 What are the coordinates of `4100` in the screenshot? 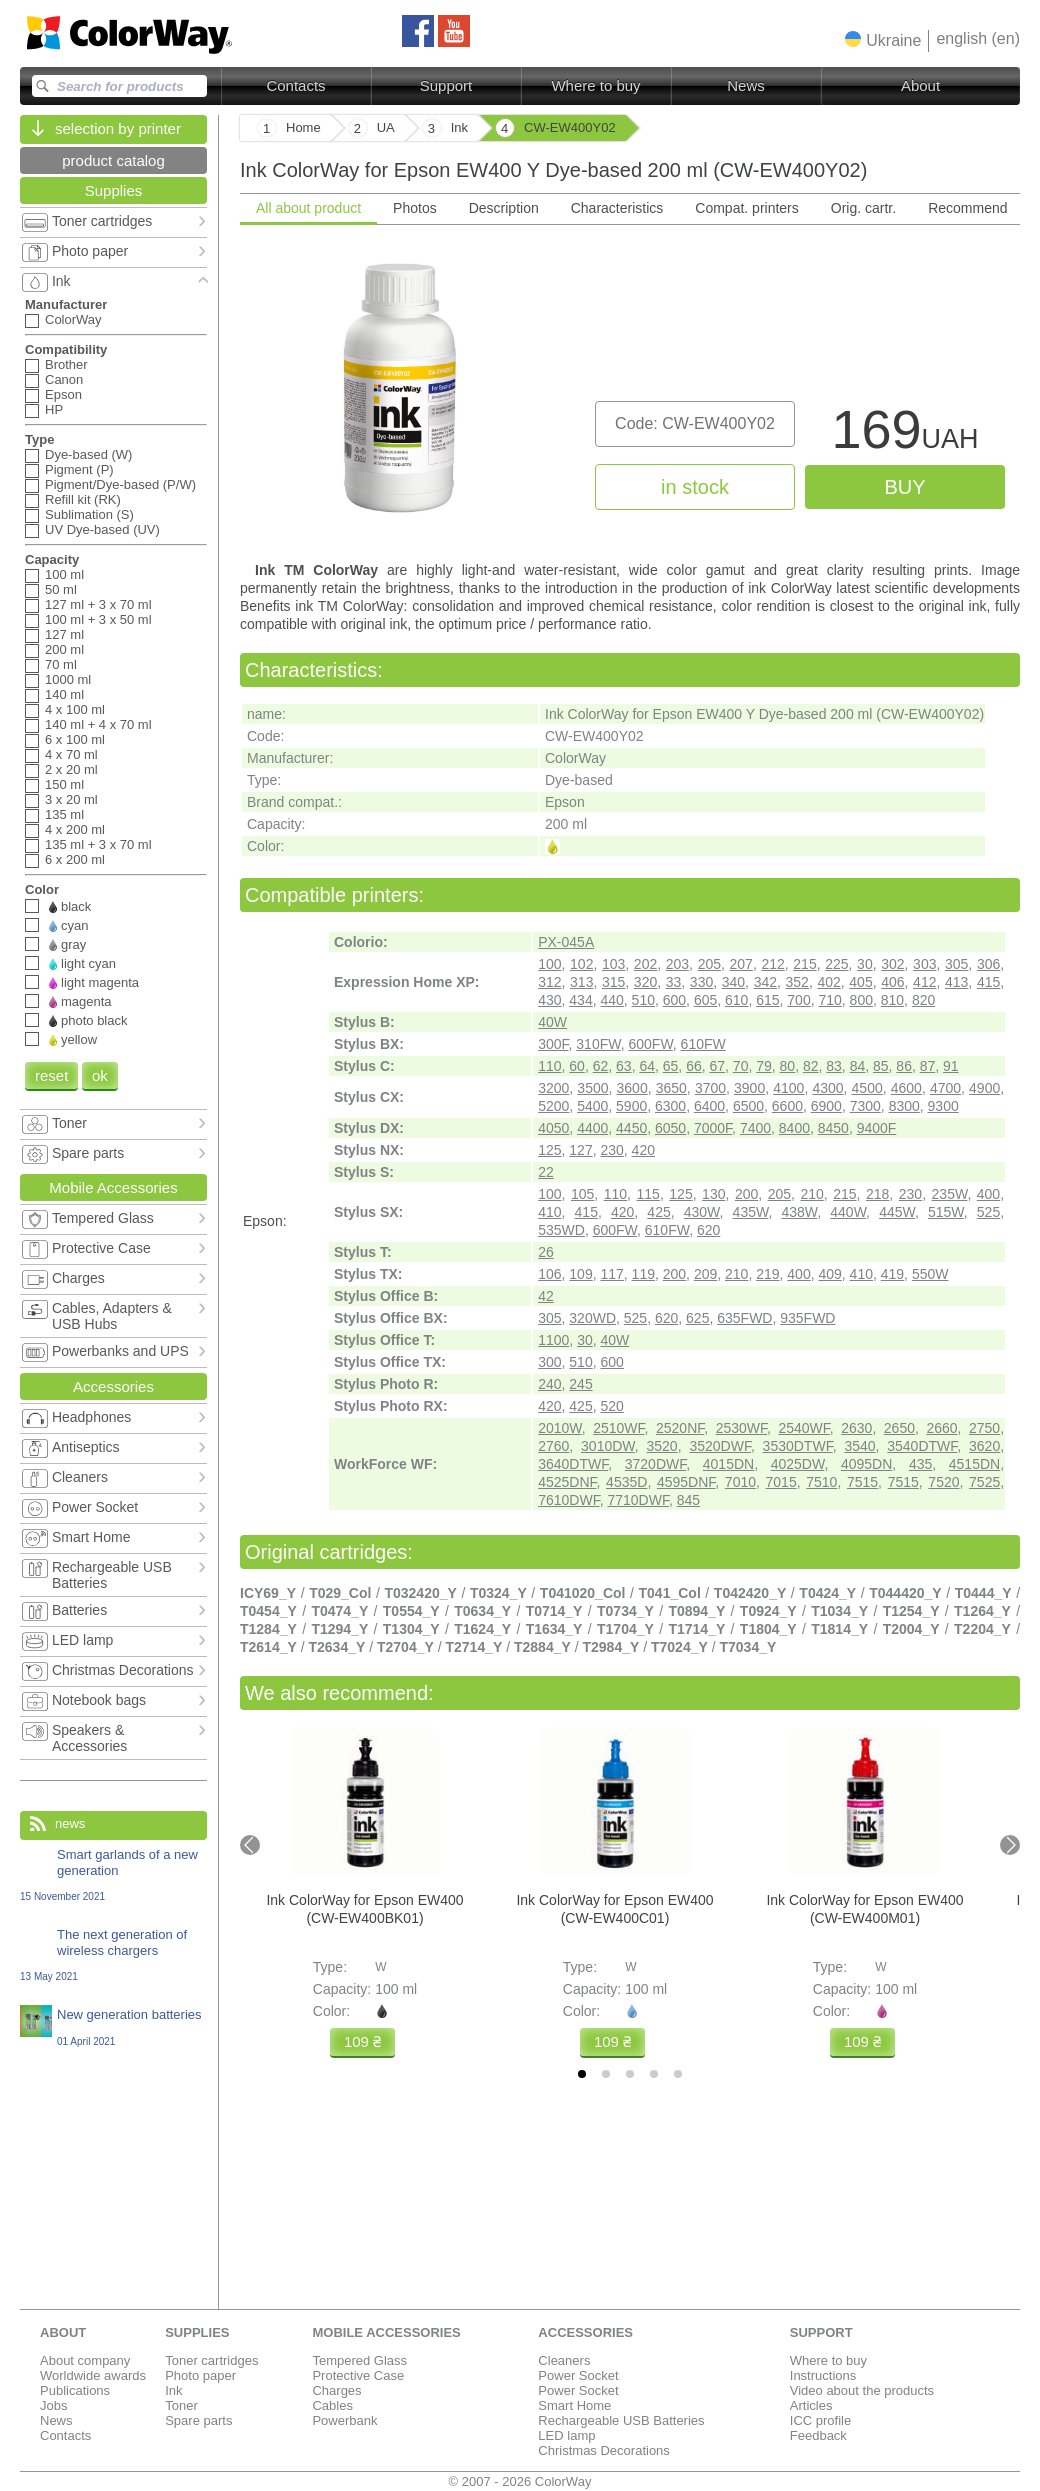 It's located at (788, 1088).